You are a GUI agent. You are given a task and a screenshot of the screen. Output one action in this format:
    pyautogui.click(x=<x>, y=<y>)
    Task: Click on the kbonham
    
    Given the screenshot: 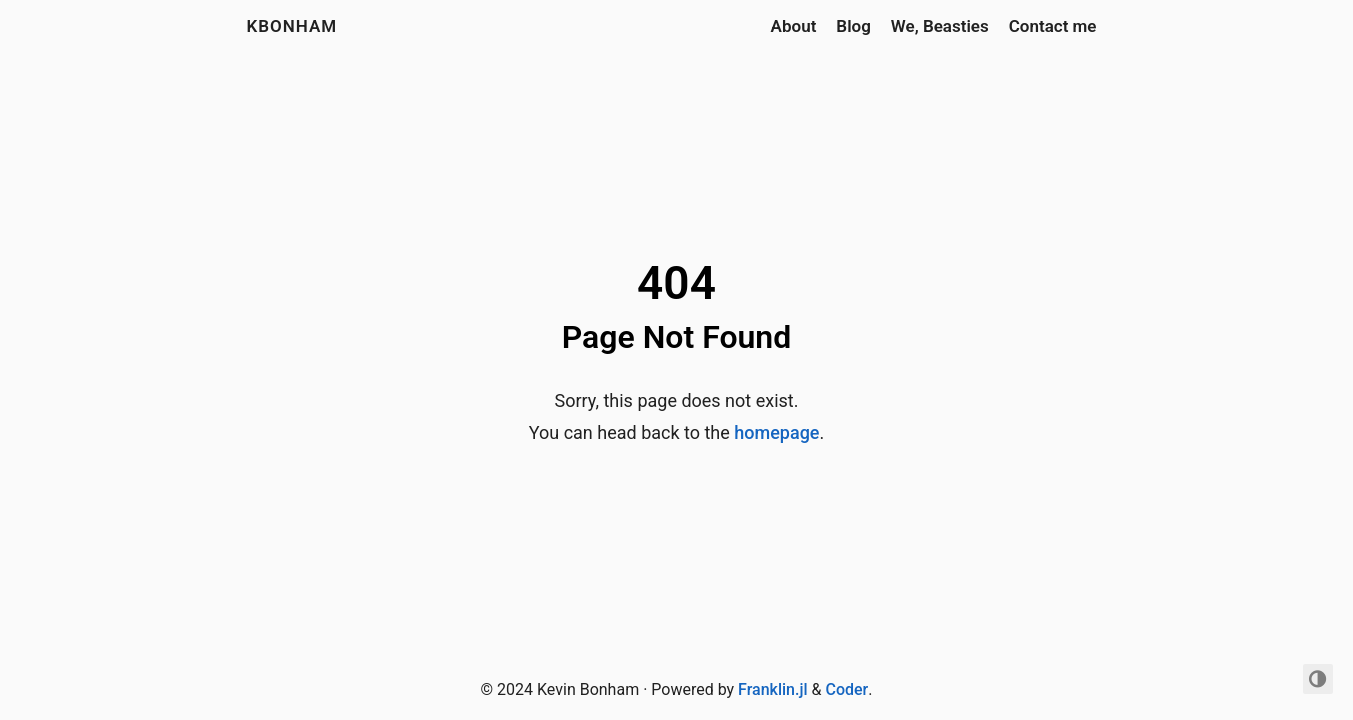 What is the action you would take?
    pyautogui.click(x=292, y=26)
    